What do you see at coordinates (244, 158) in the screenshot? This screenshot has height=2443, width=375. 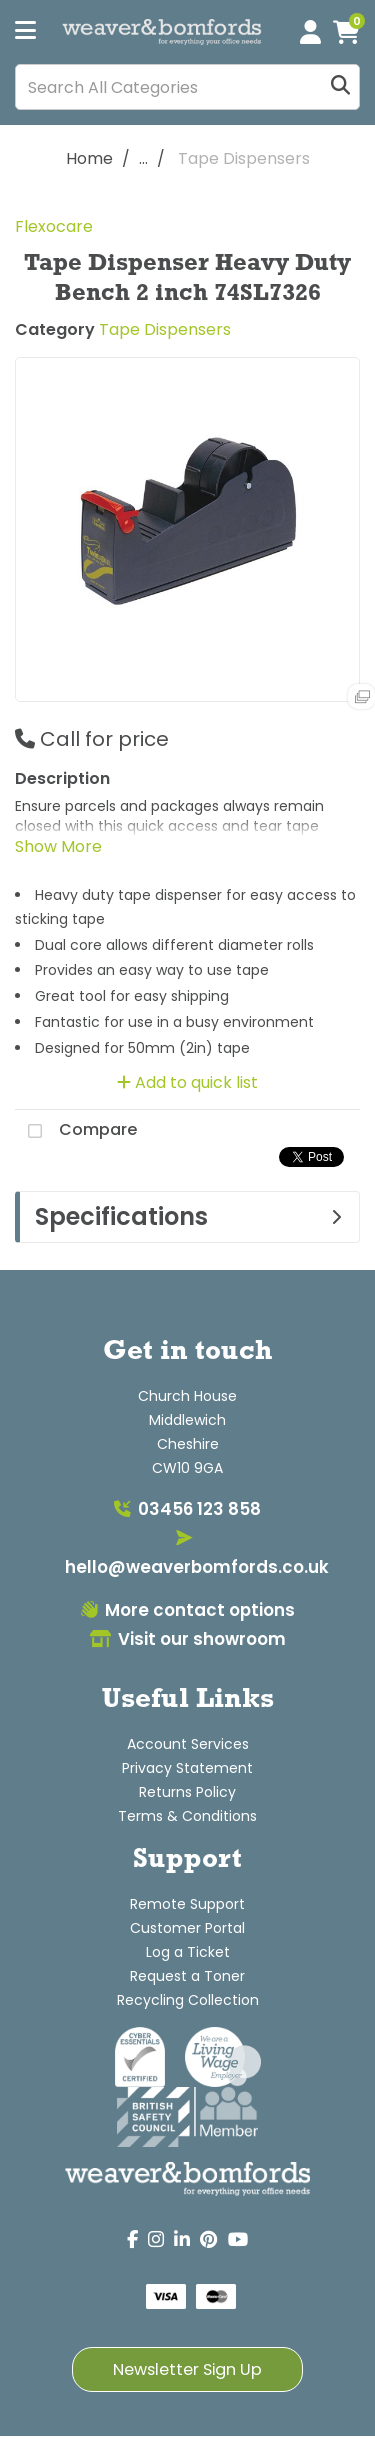 I see `Tape Dispensers` at bounding box center [244, 158].